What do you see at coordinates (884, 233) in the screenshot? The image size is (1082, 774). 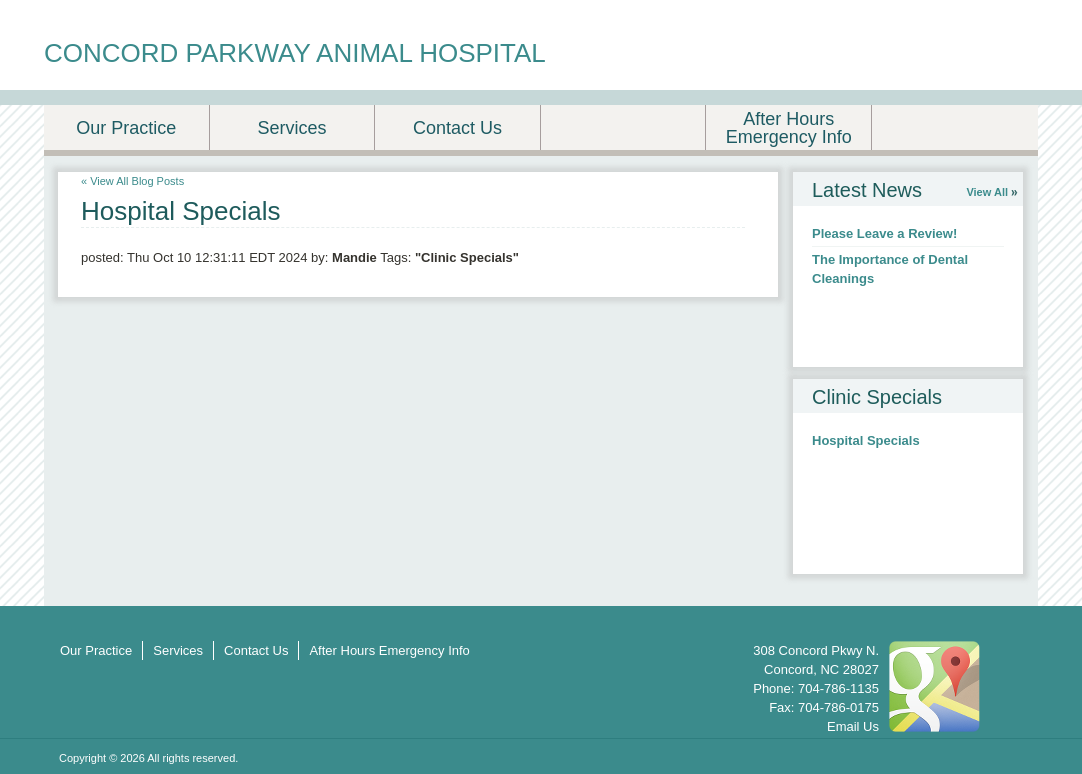 I see `Please Leave a Review!` at bounding box center [884, 233].